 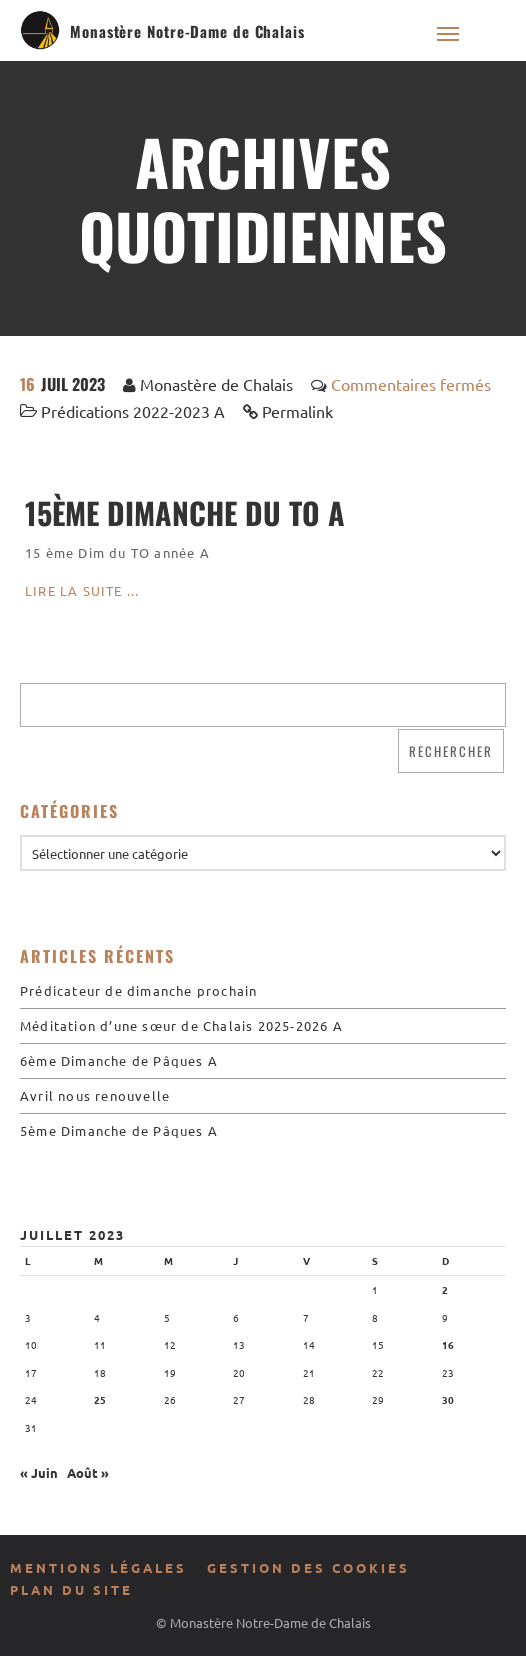 What do you see at coordinates (100, 1399) in the screenshot?
I see `25 [Publications publiées sur 25 July 2023]` at bounding box center [100, 1399].